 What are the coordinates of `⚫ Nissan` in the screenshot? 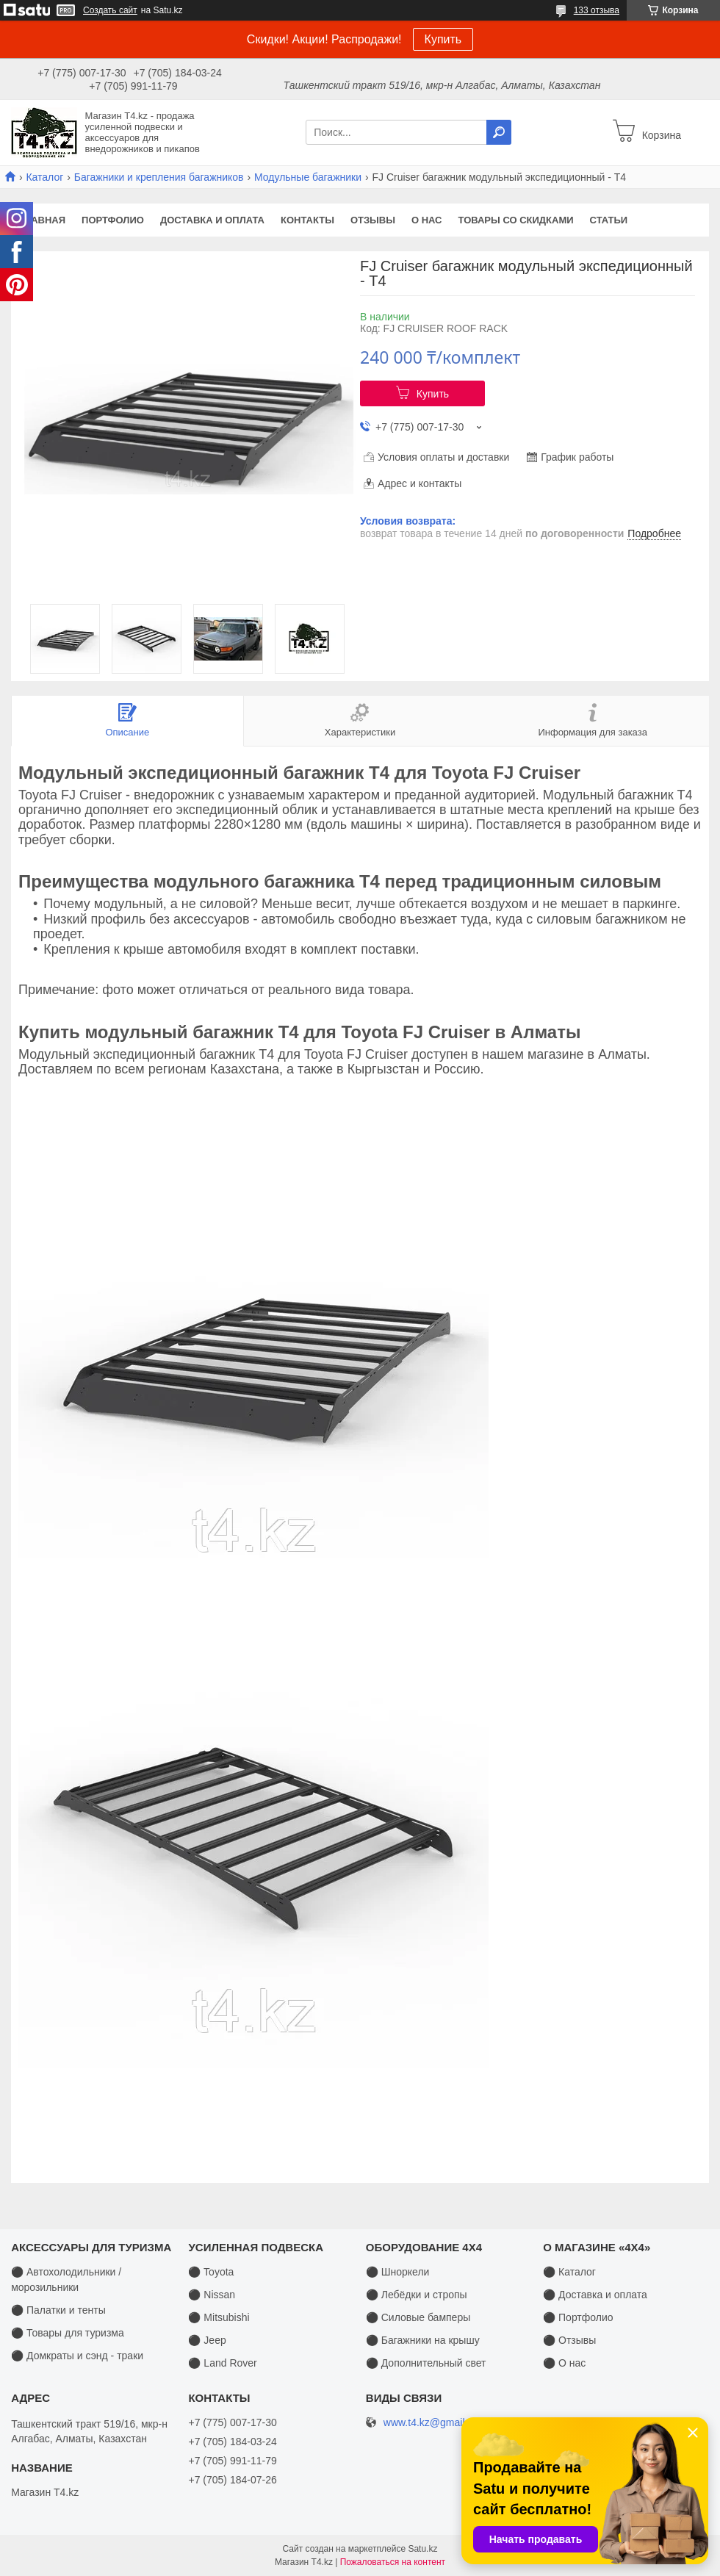 It's located at (211, 2294).